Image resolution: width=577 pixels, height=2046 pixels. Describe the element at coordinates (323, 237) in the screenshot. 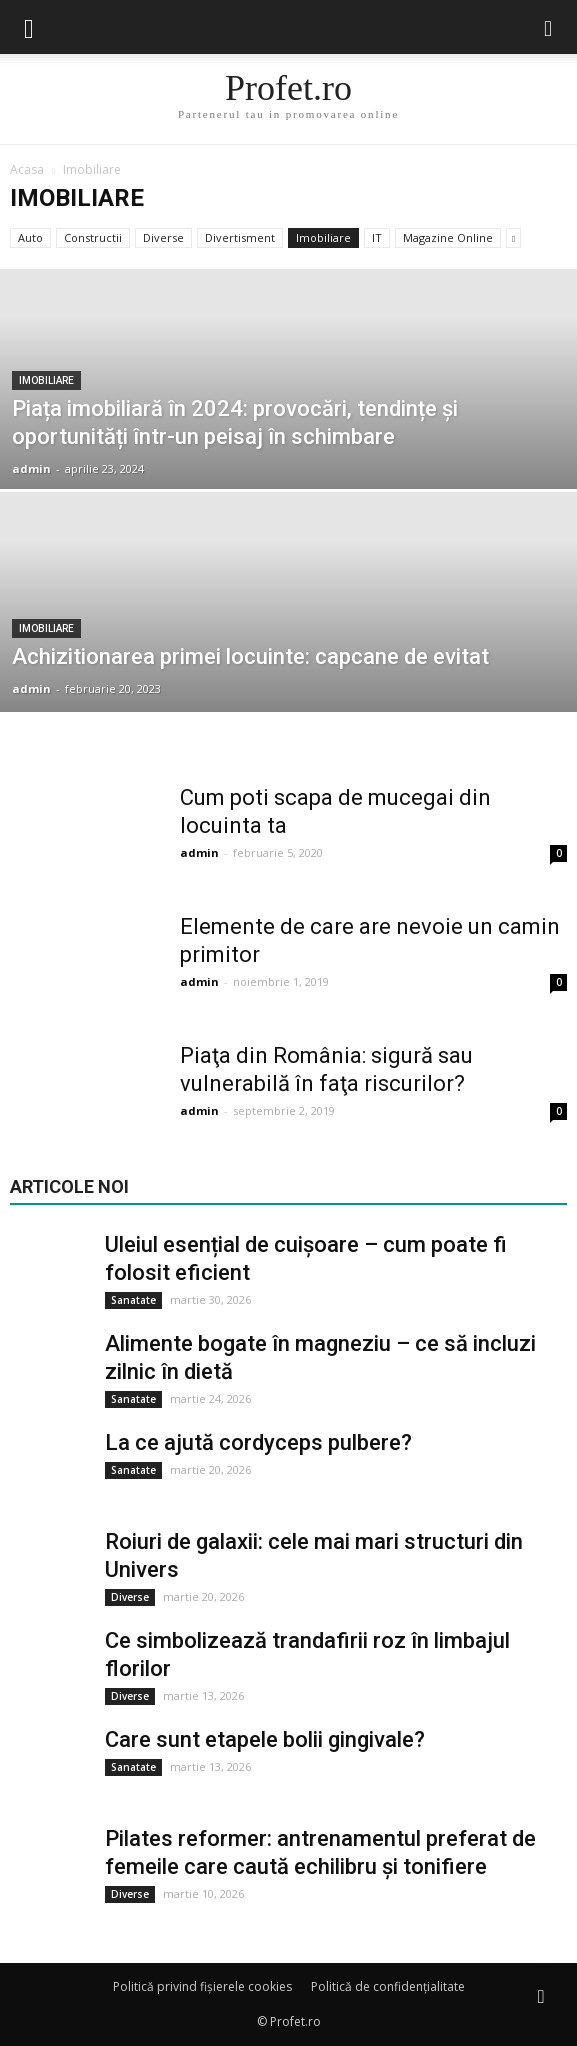

I see `Imobiliare` at that location.